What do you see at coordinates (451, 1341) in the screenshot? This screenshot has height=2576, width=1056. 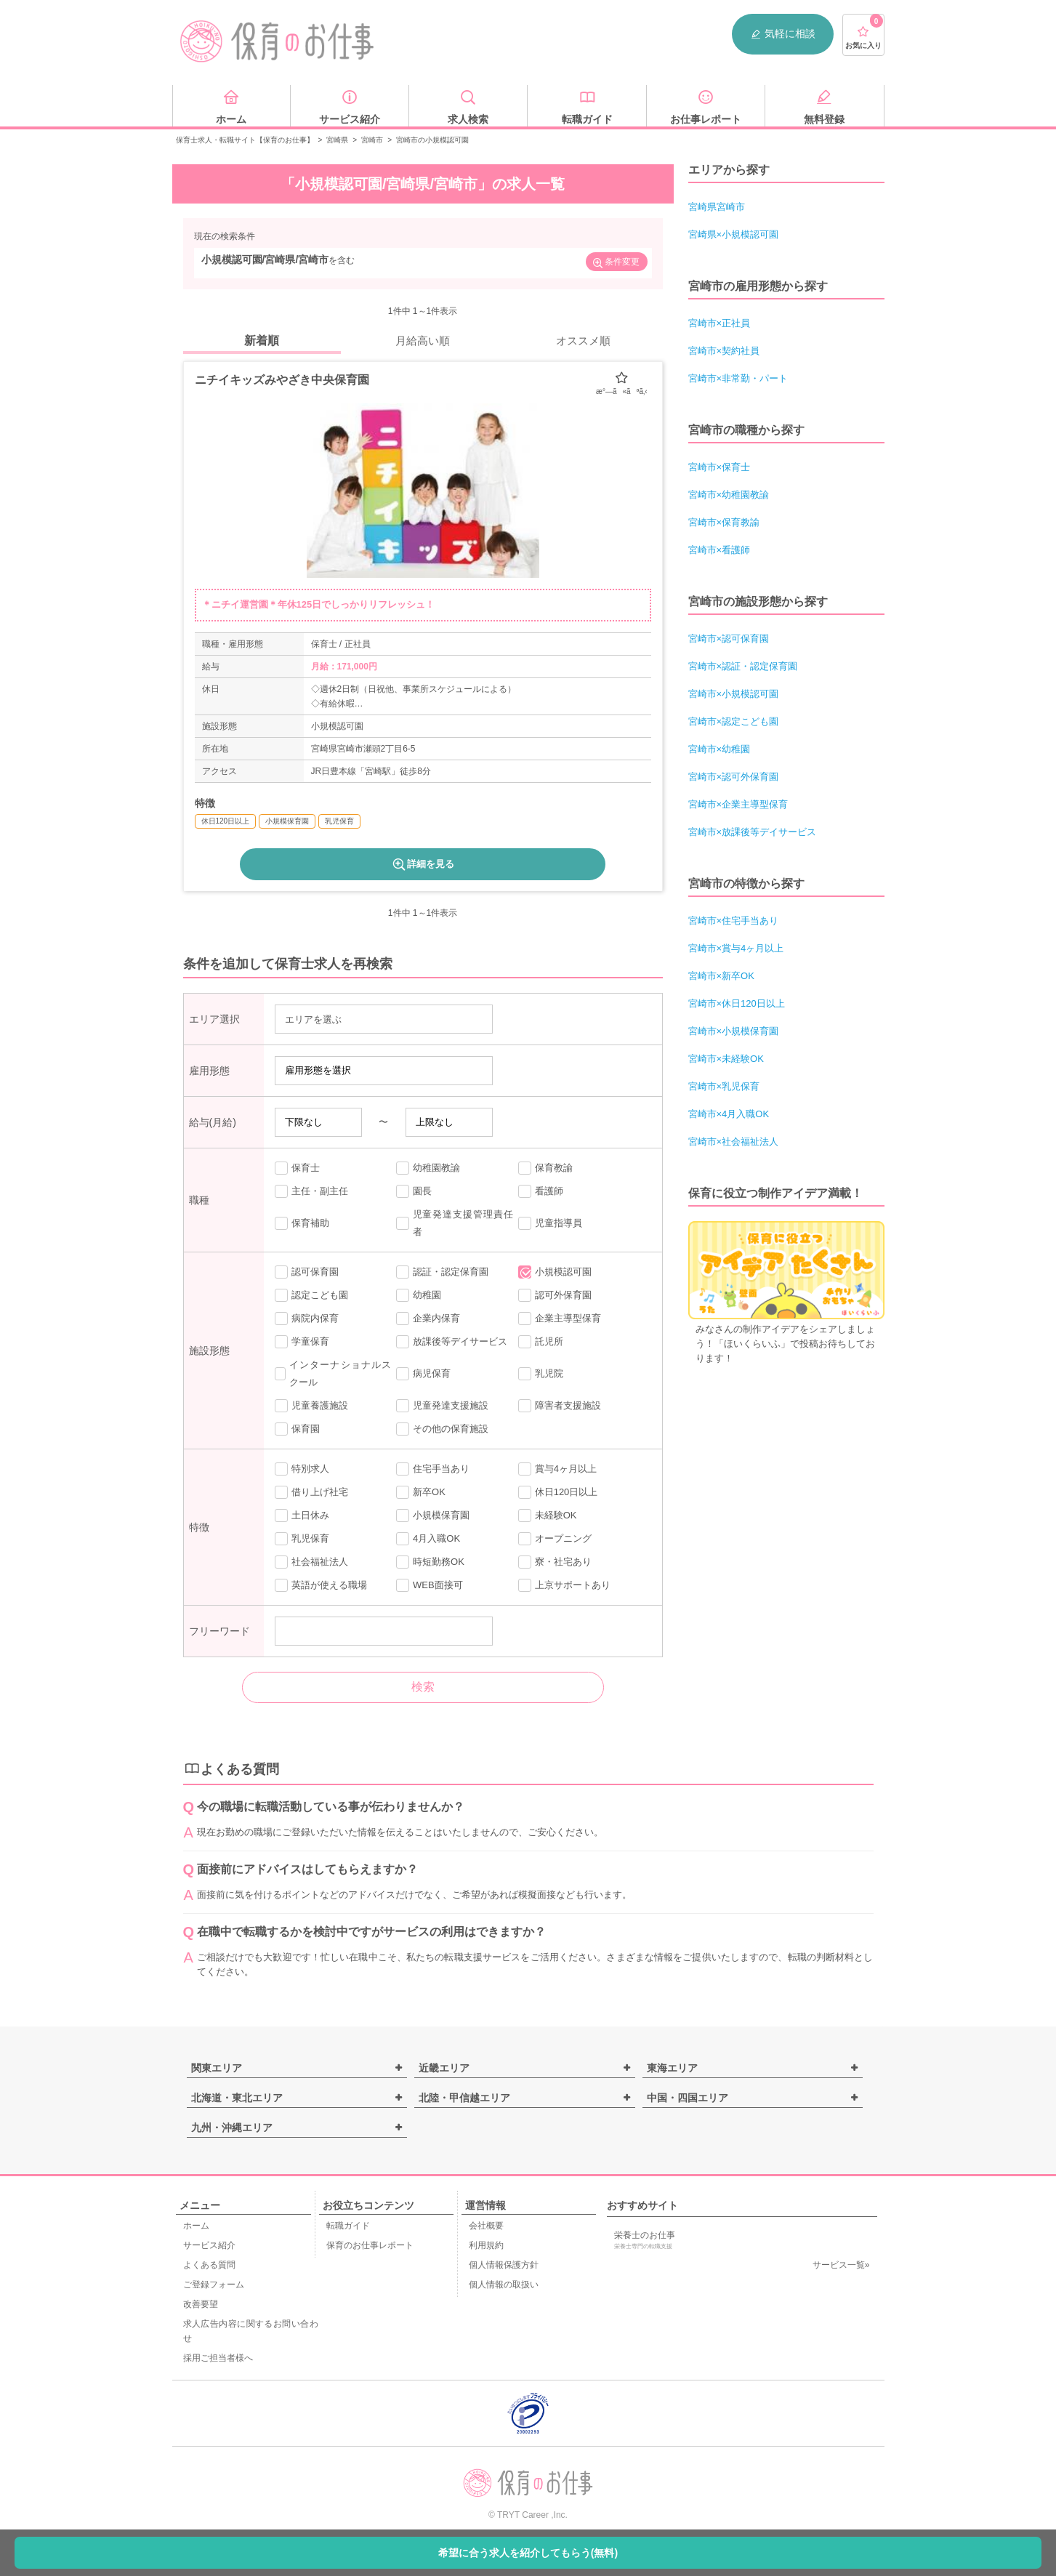 I see `放課後等デイサービス` at bounding box center [451, 1341].